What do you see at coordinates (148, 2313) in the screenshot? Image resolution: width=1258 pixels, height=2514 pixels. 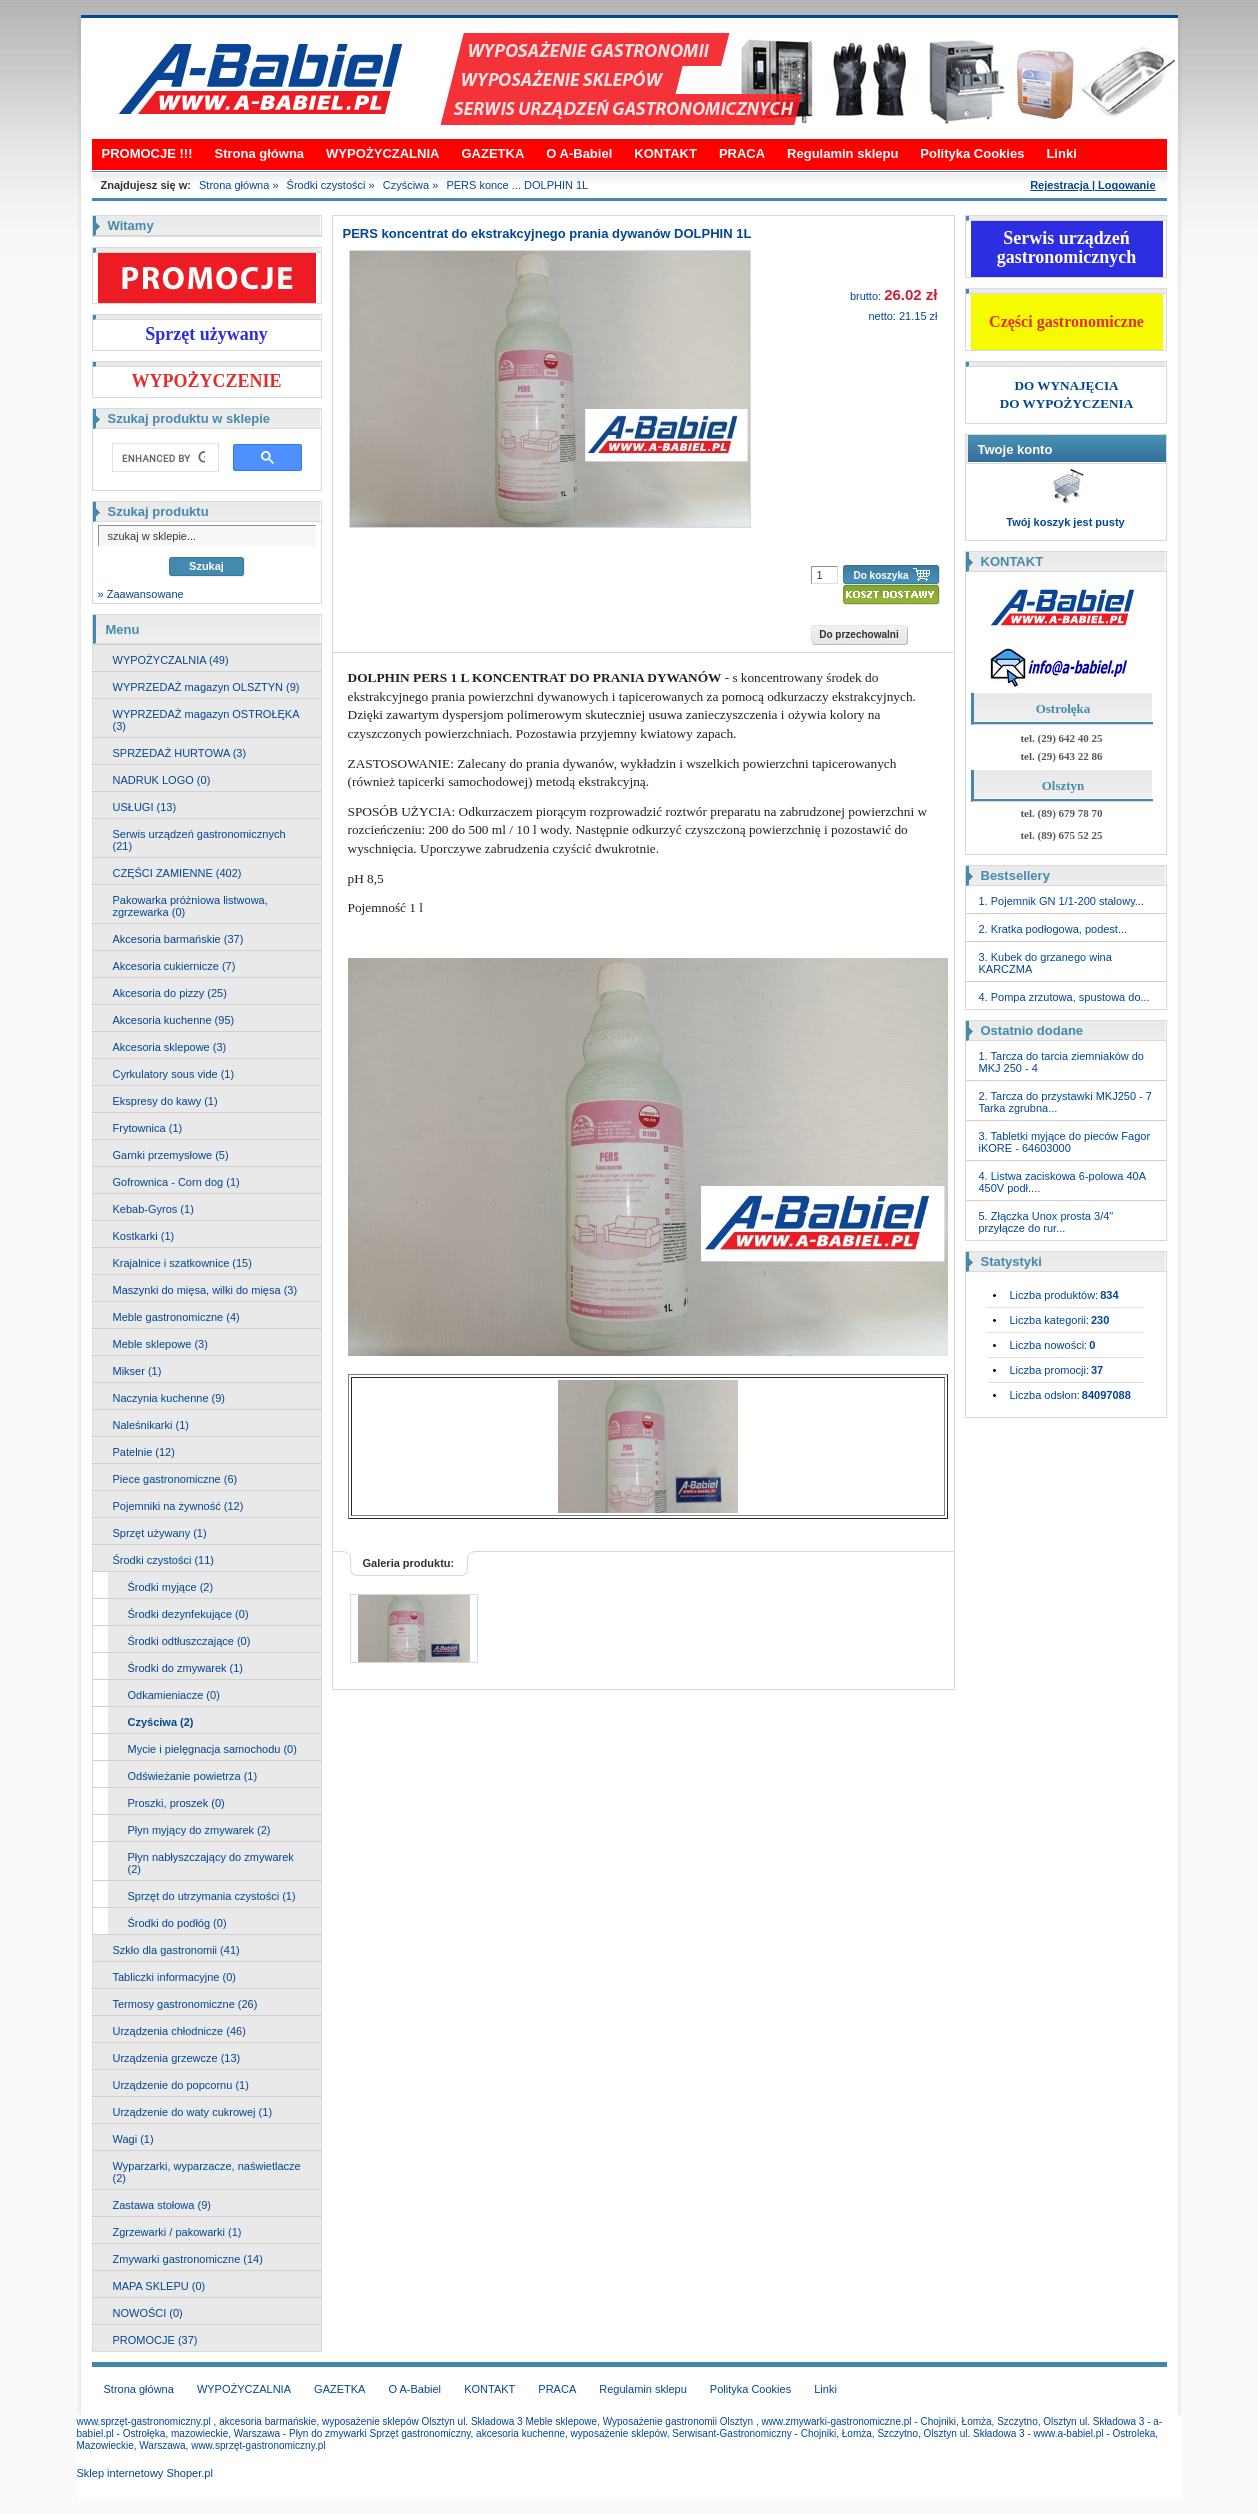 I see `NOWOŚCI (0)` at bounding box center [148, 2313].